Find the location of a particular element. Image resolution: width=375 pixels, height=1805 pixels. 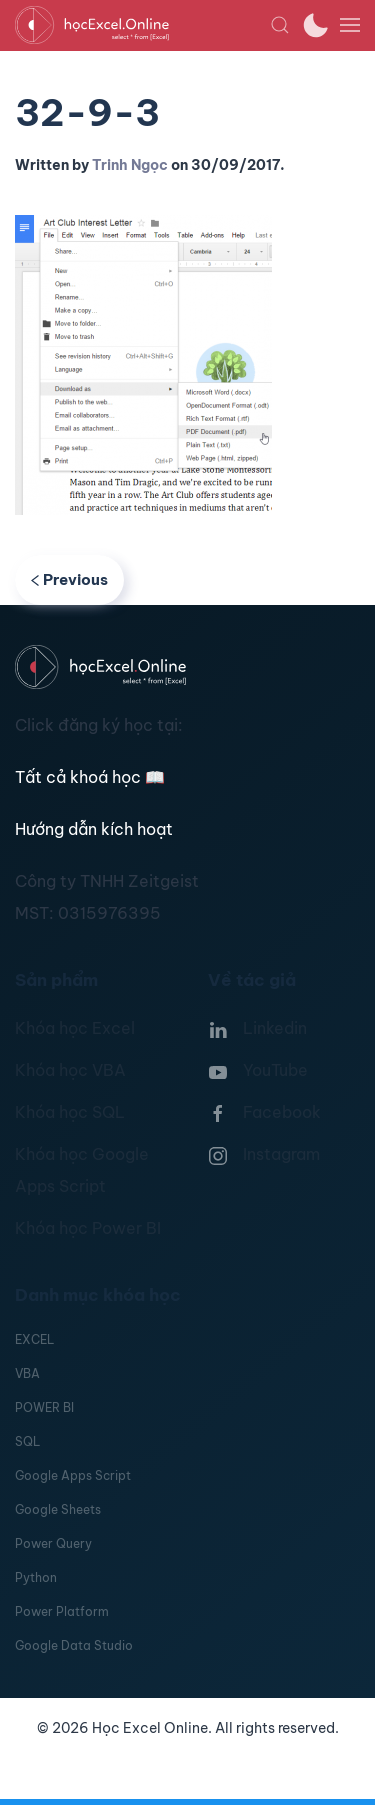

Power Query is located at coordinates (53, 1543).